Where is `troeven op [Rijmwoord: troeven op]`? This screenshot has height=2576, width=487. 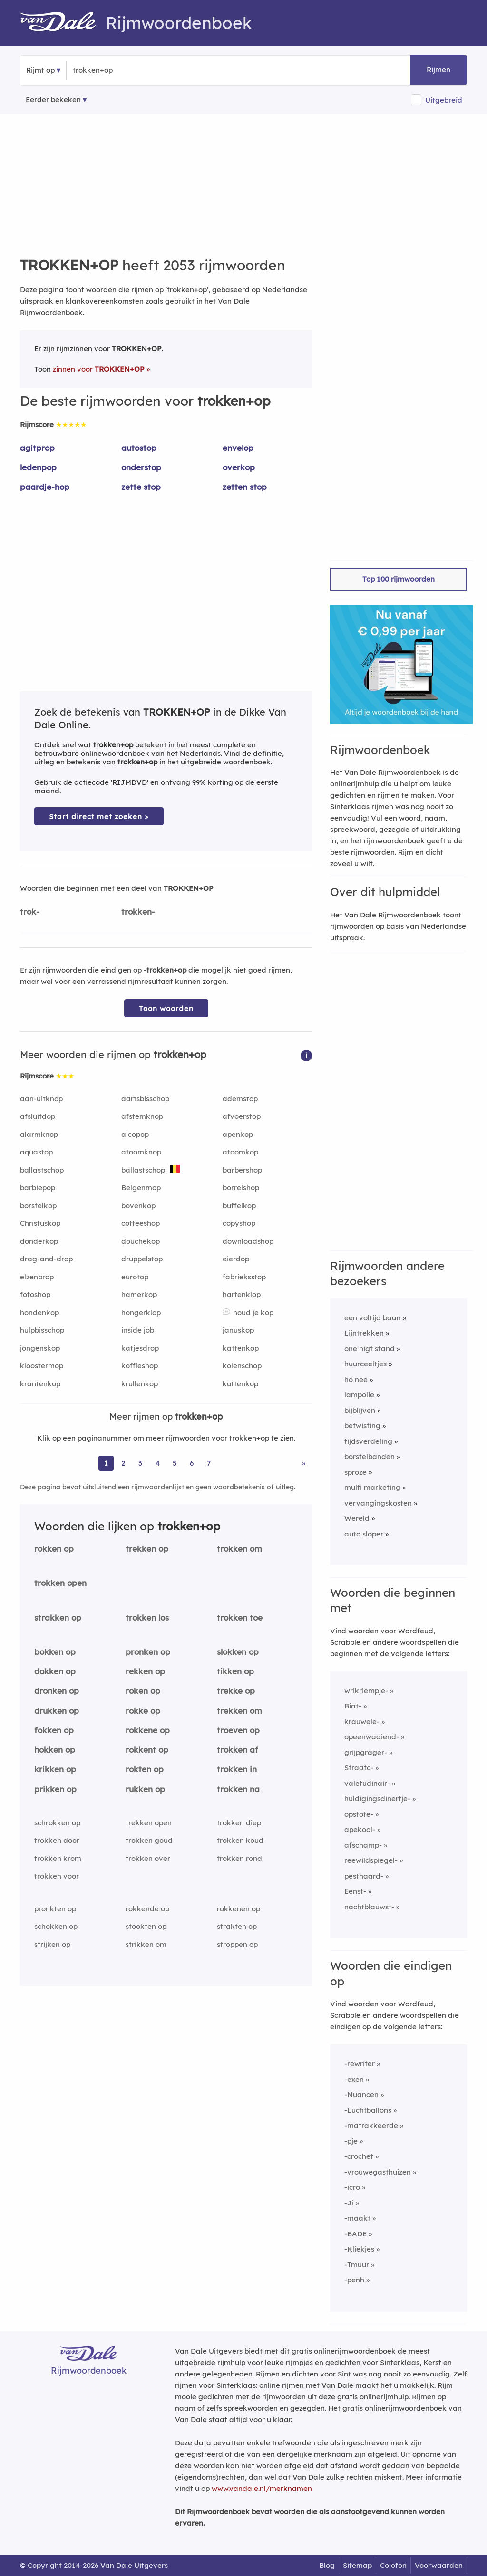
troeven op [Rijmwoord: troeven op] is located at coordinates (238, 1730).